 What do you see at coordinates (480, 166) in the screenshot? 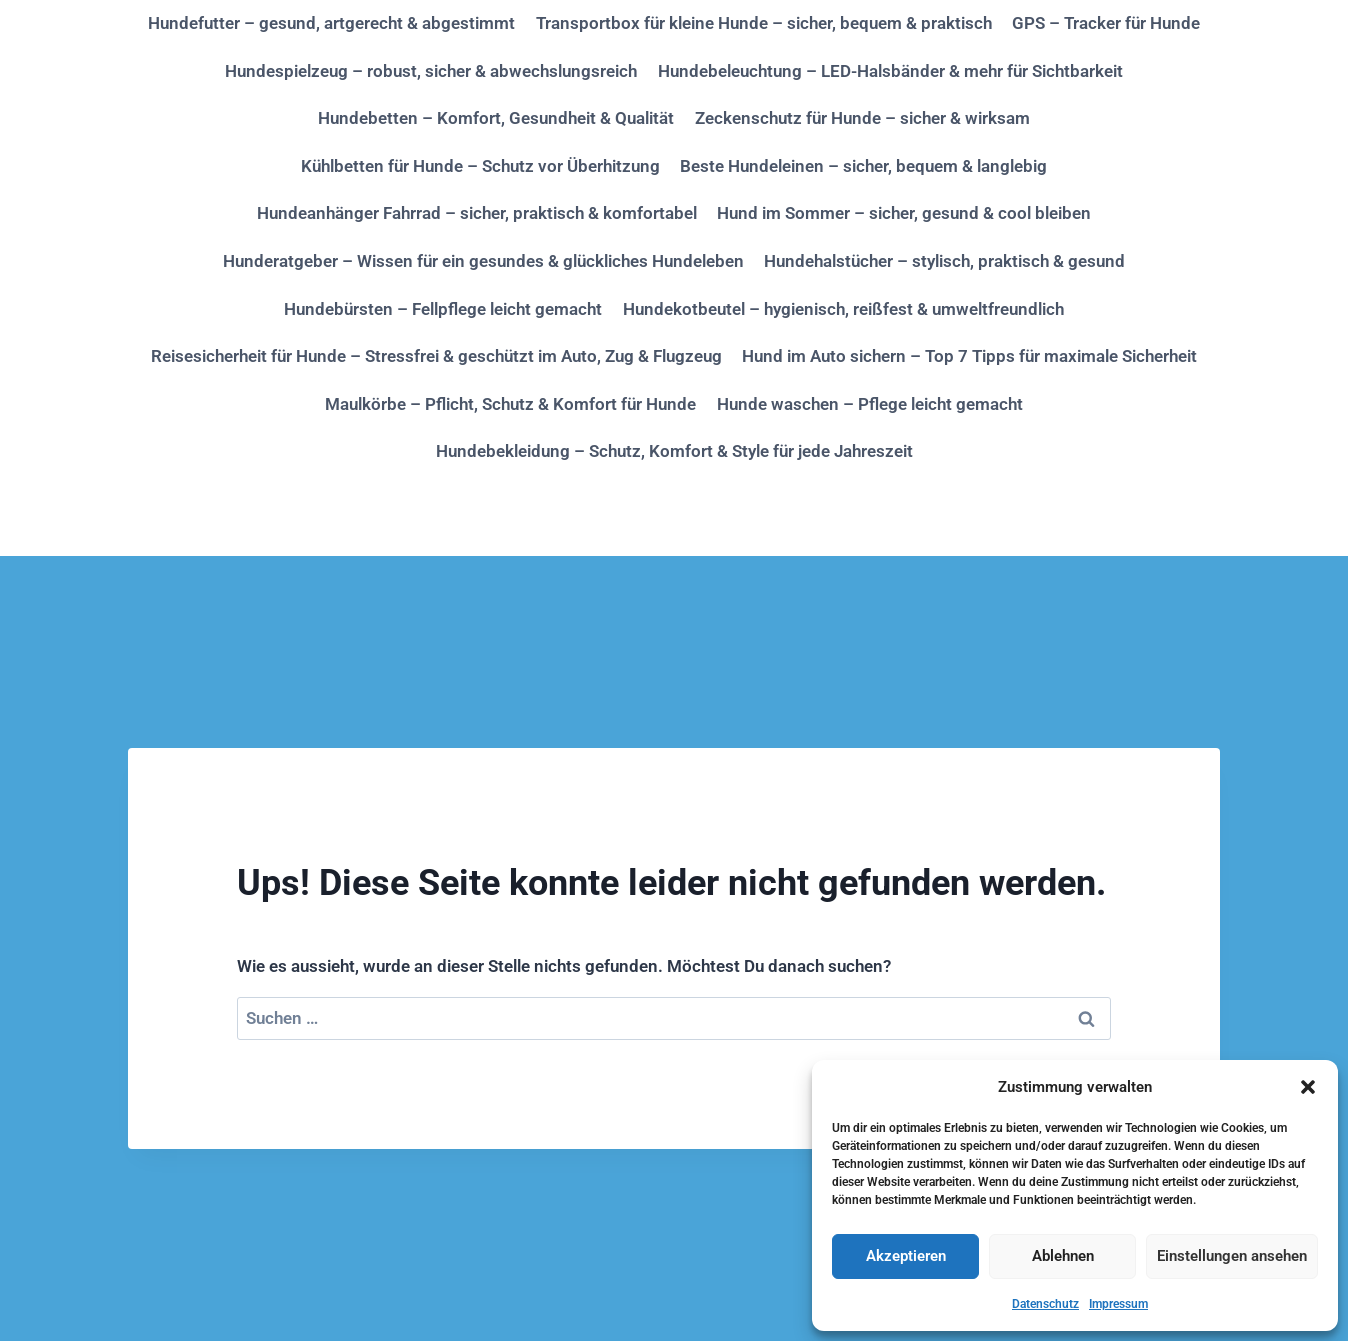
I see `Kühlbetten für Hunde – Schutz vor Überhitzung` at bounding box center [480, 166].